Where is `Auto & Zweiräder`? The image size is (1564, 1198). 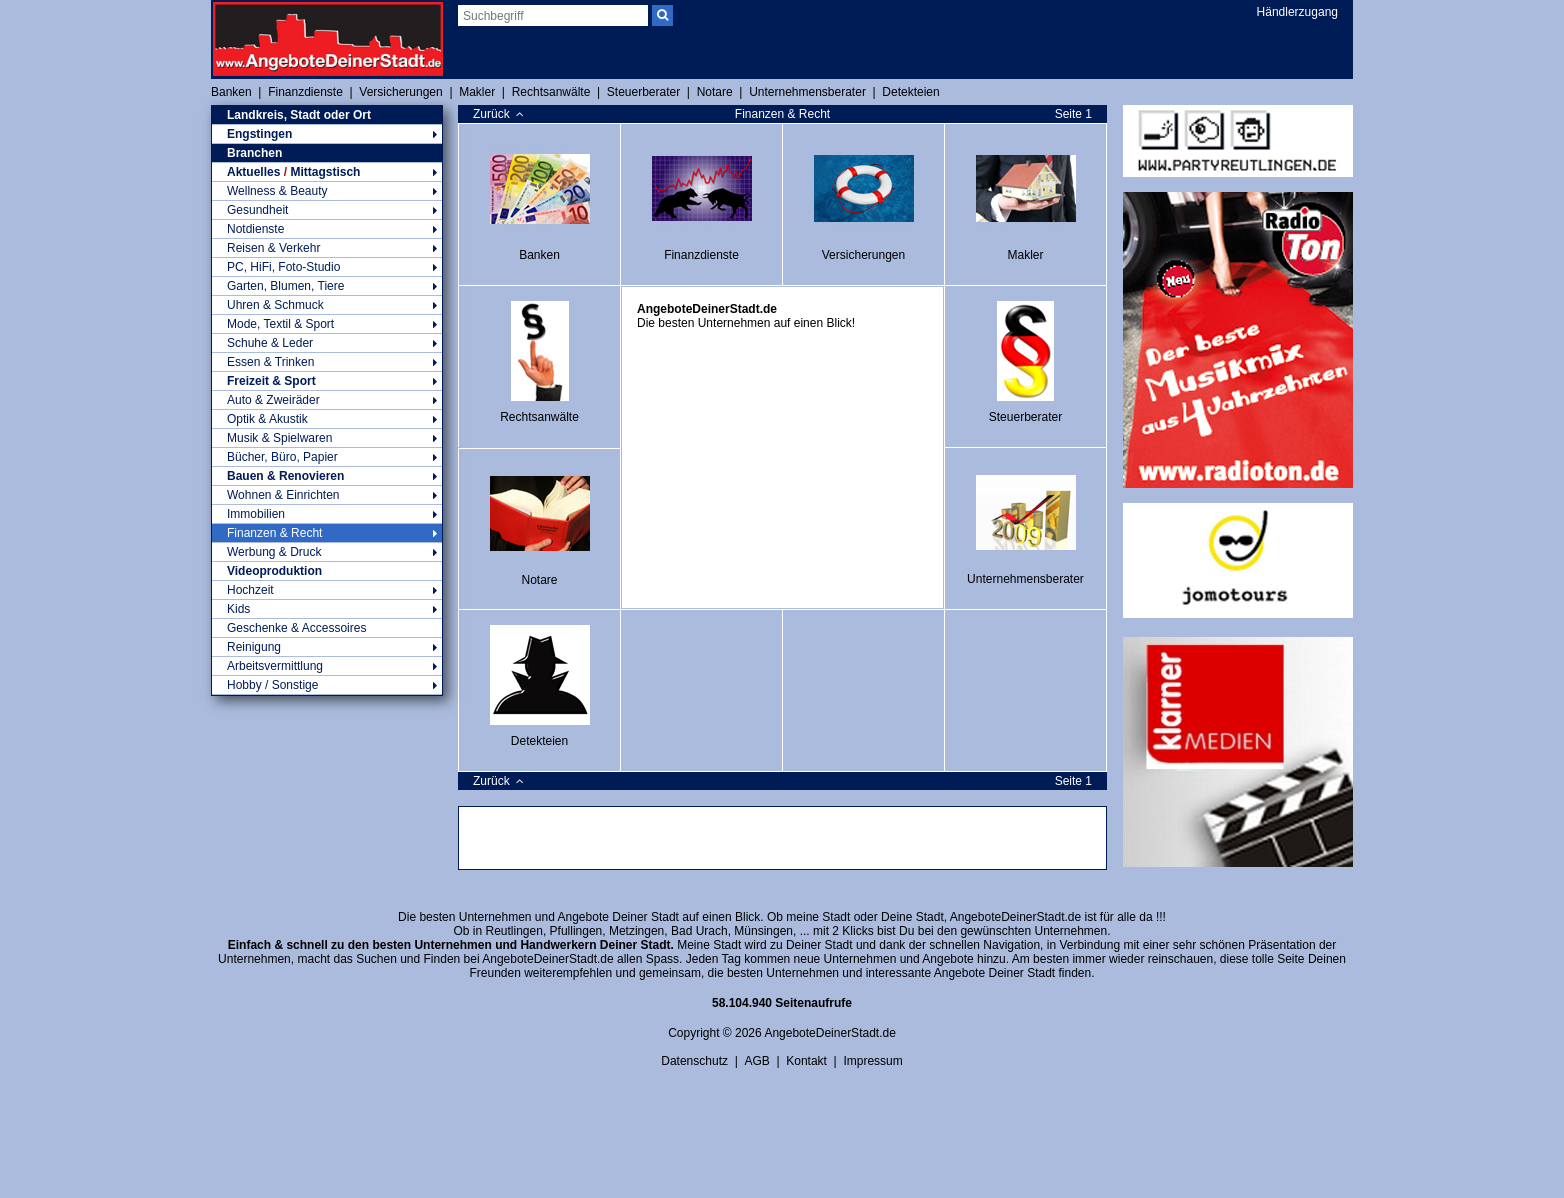
Auto & Zweiräder is located at coordinates (327, 400).